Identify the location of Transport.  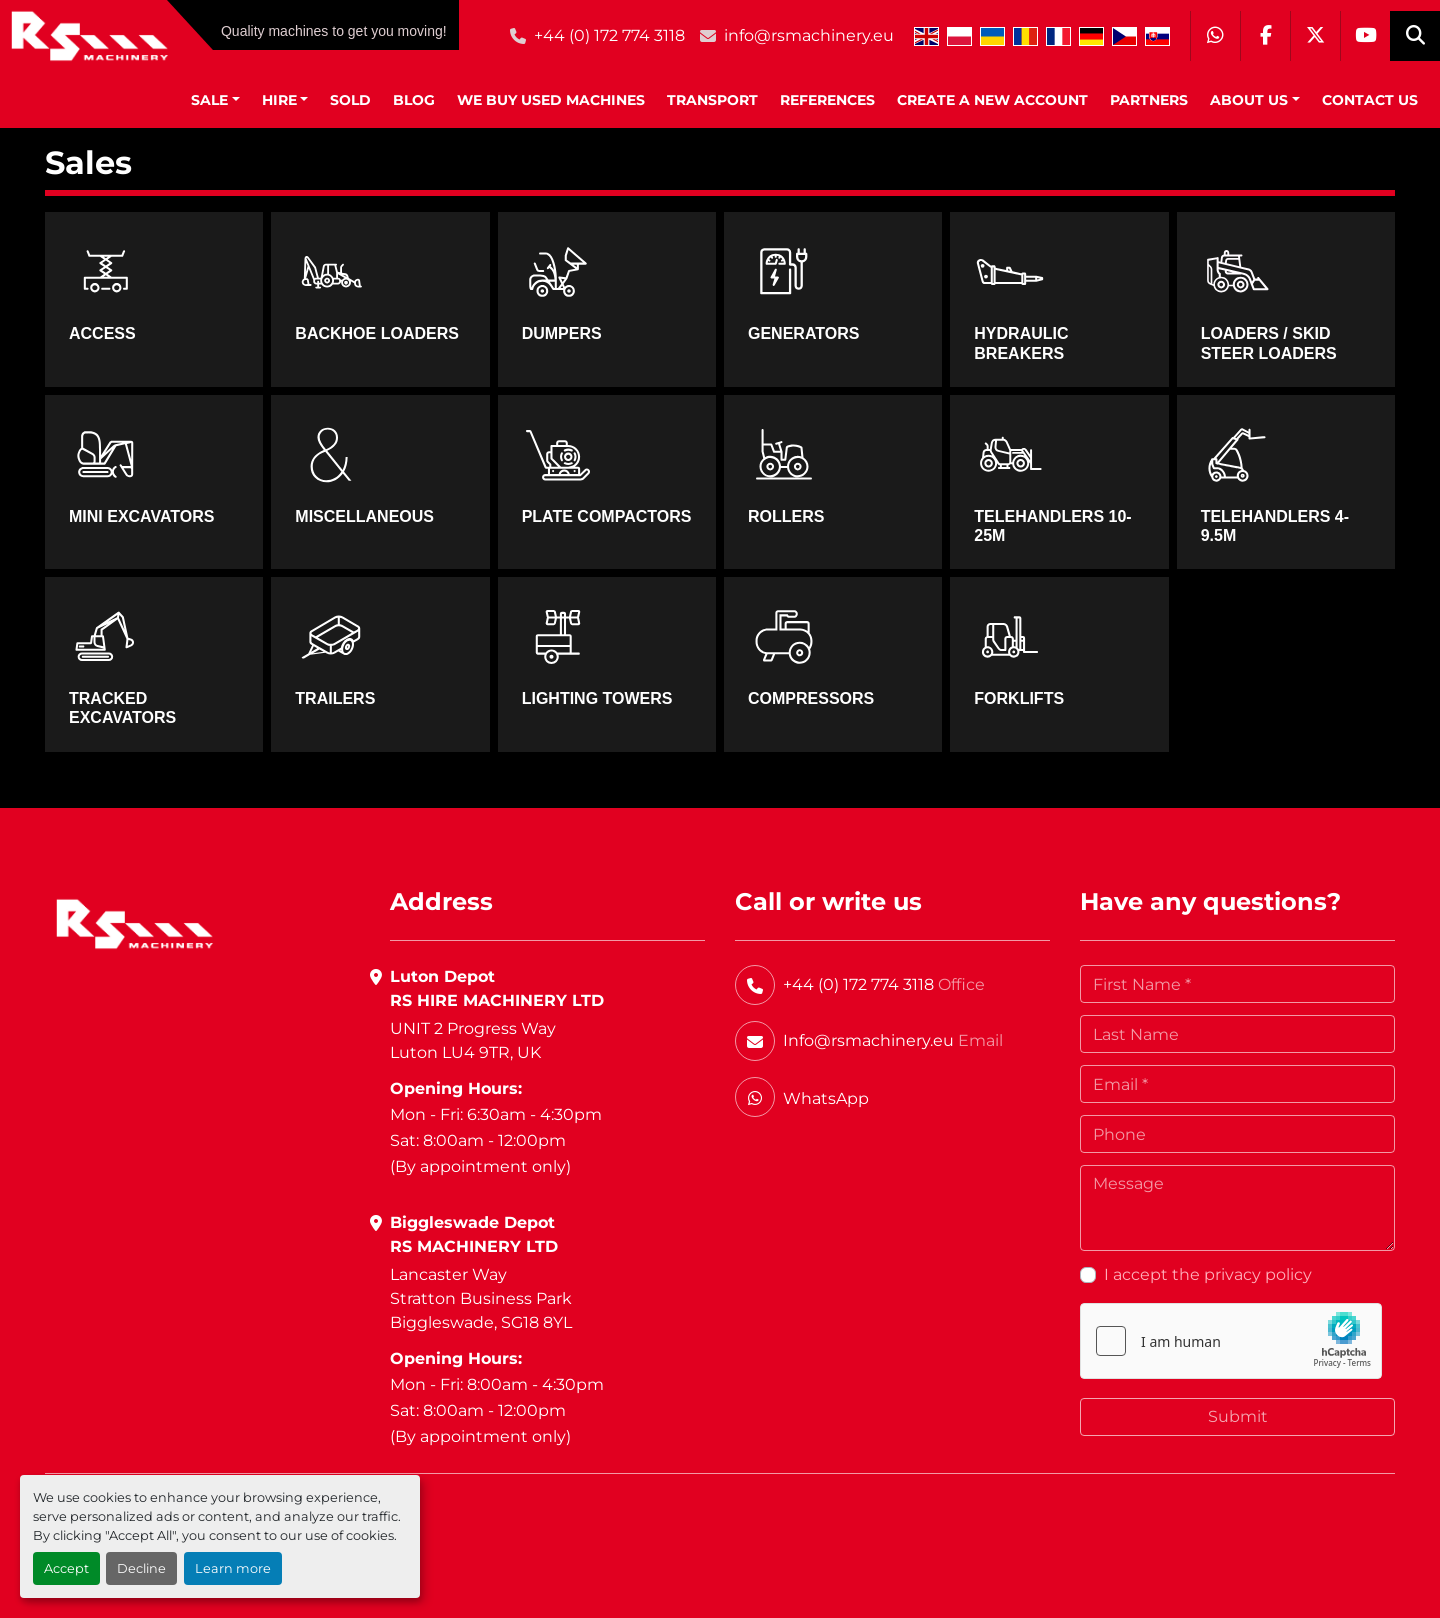
(712, 100).